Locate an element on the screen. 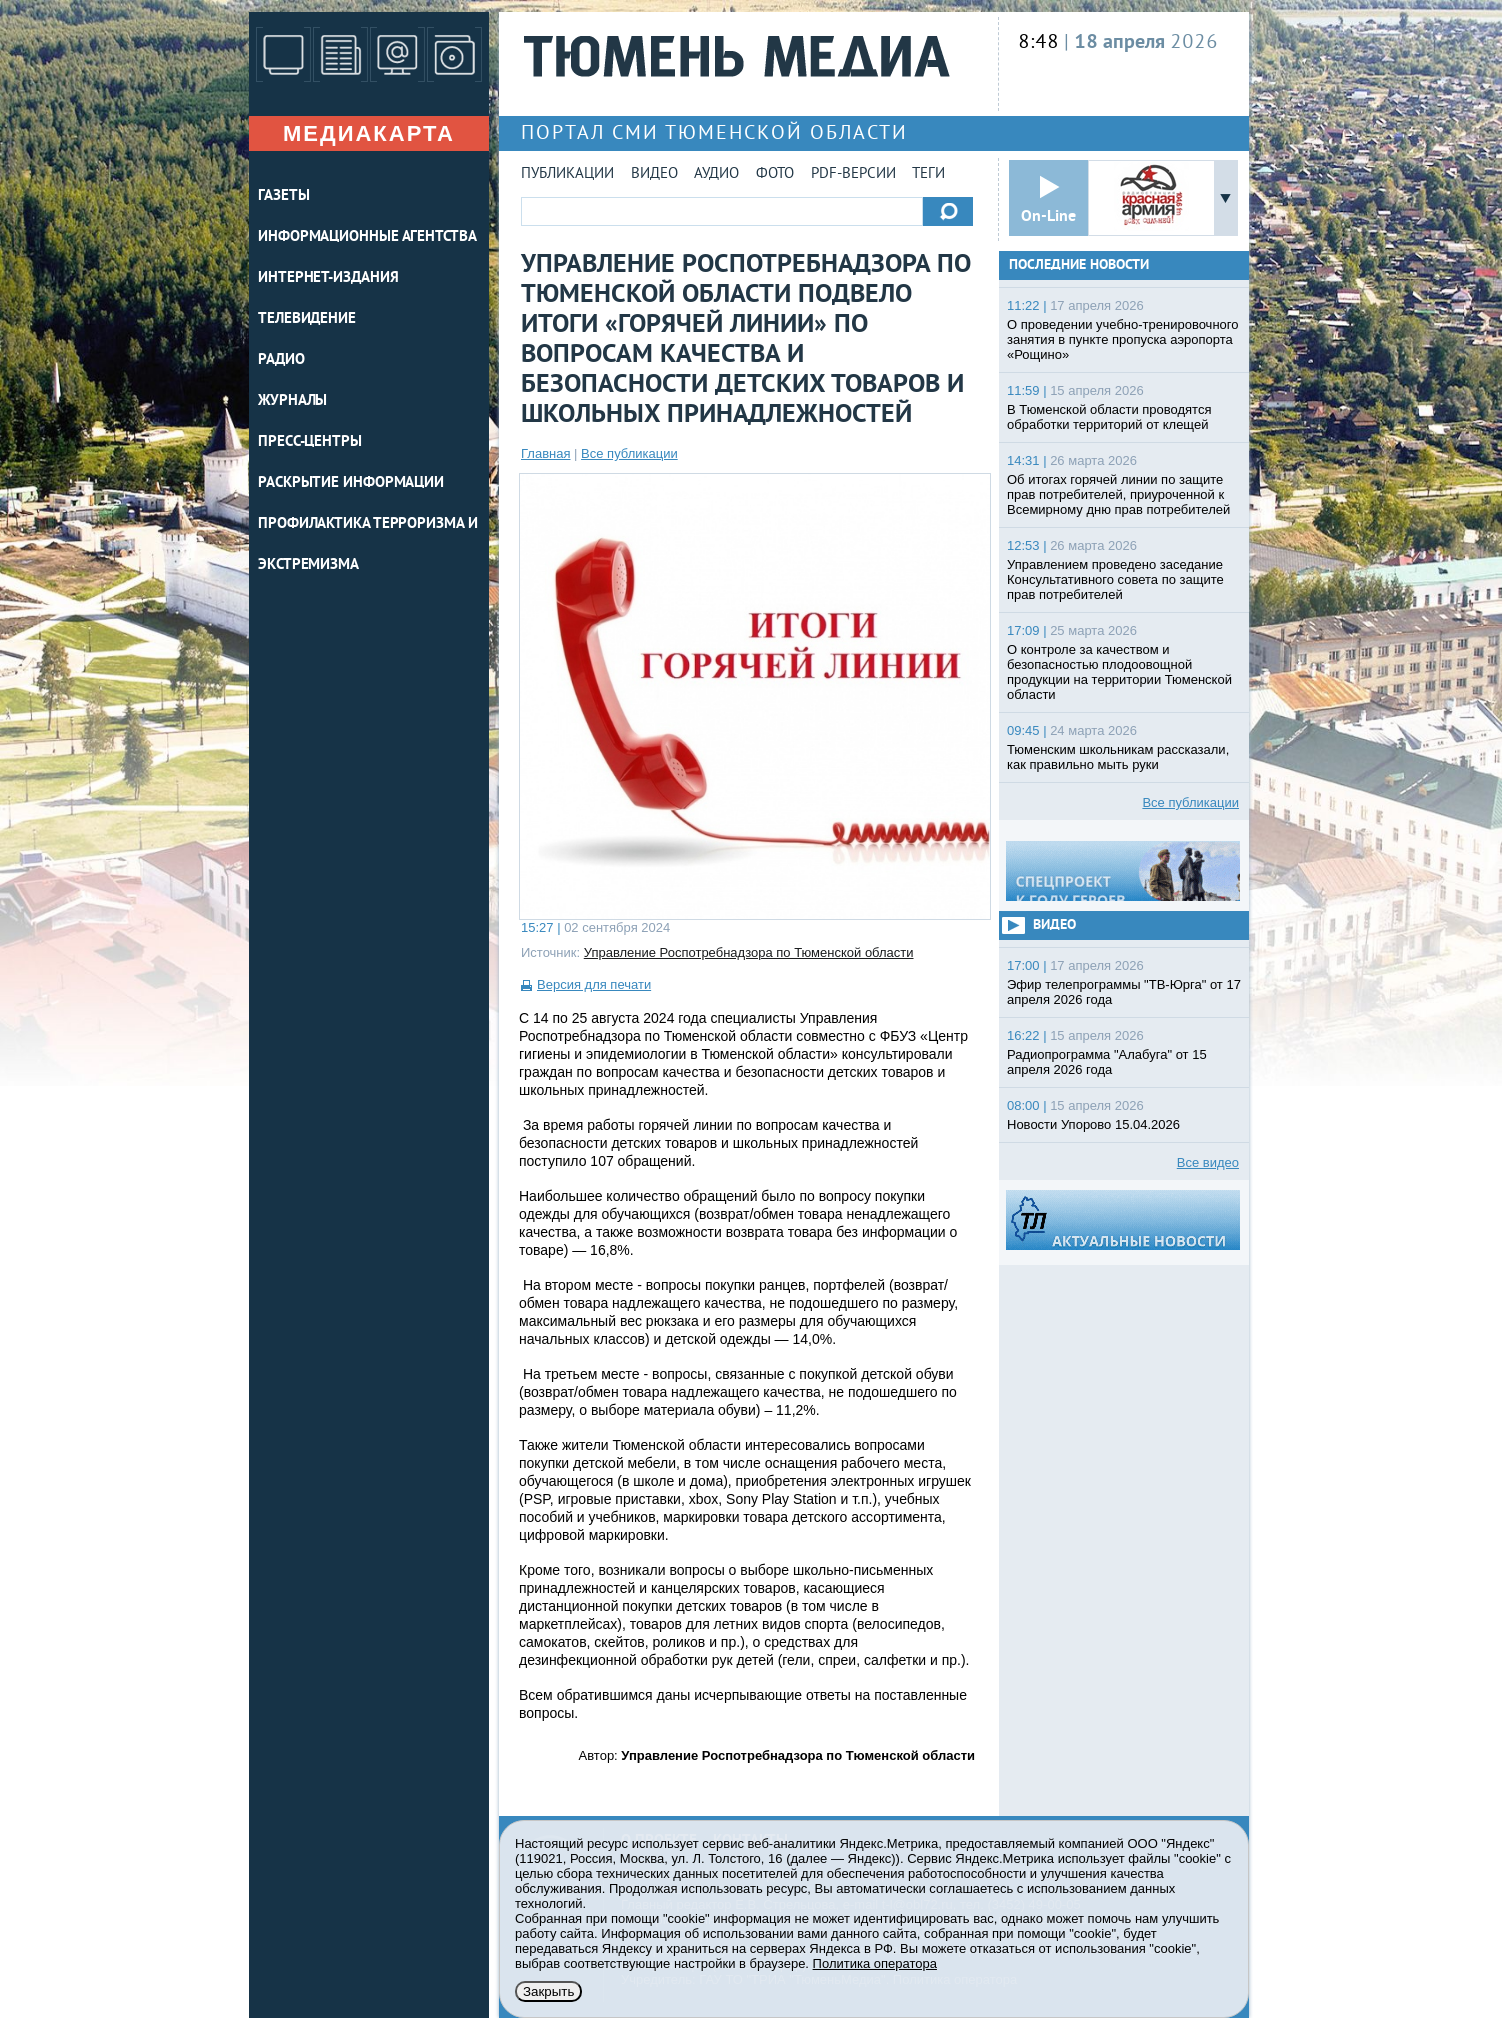 Image resolution: width=1502 pixels, height=2018 pixels. ПРЕСС-ЦЕНТРЫ is located at coordinates (310, 442).